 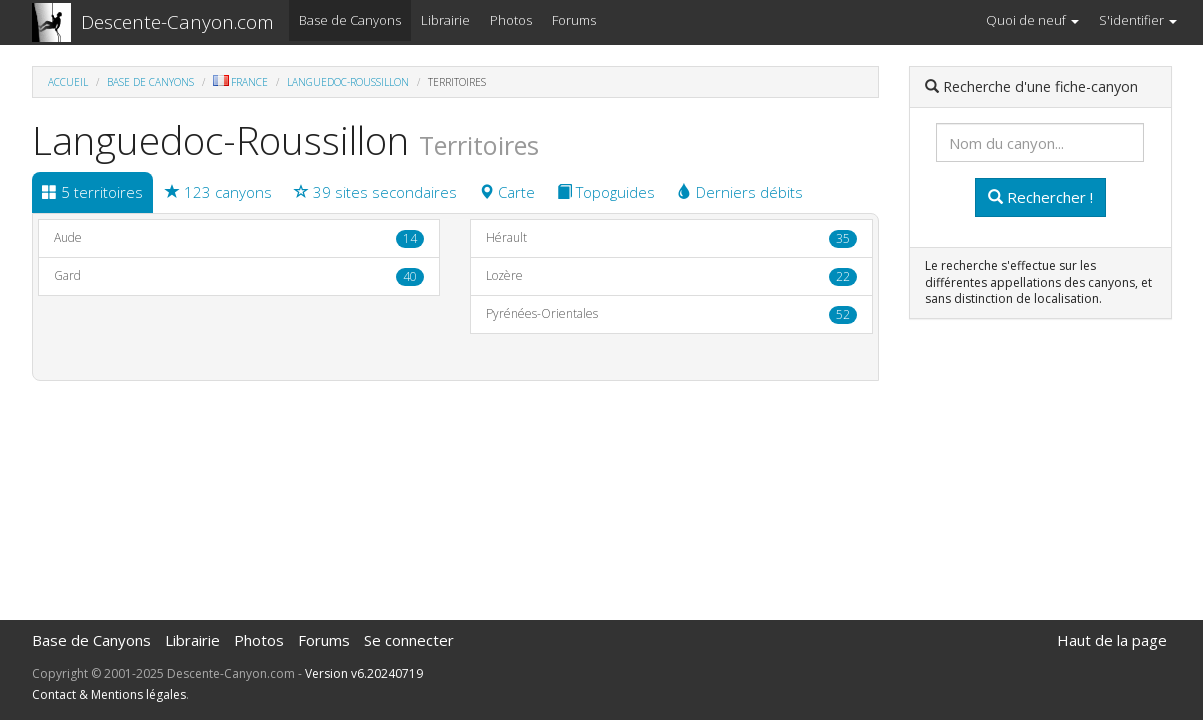 I want to click on Haut de la page, so click(x=1112, y=640).